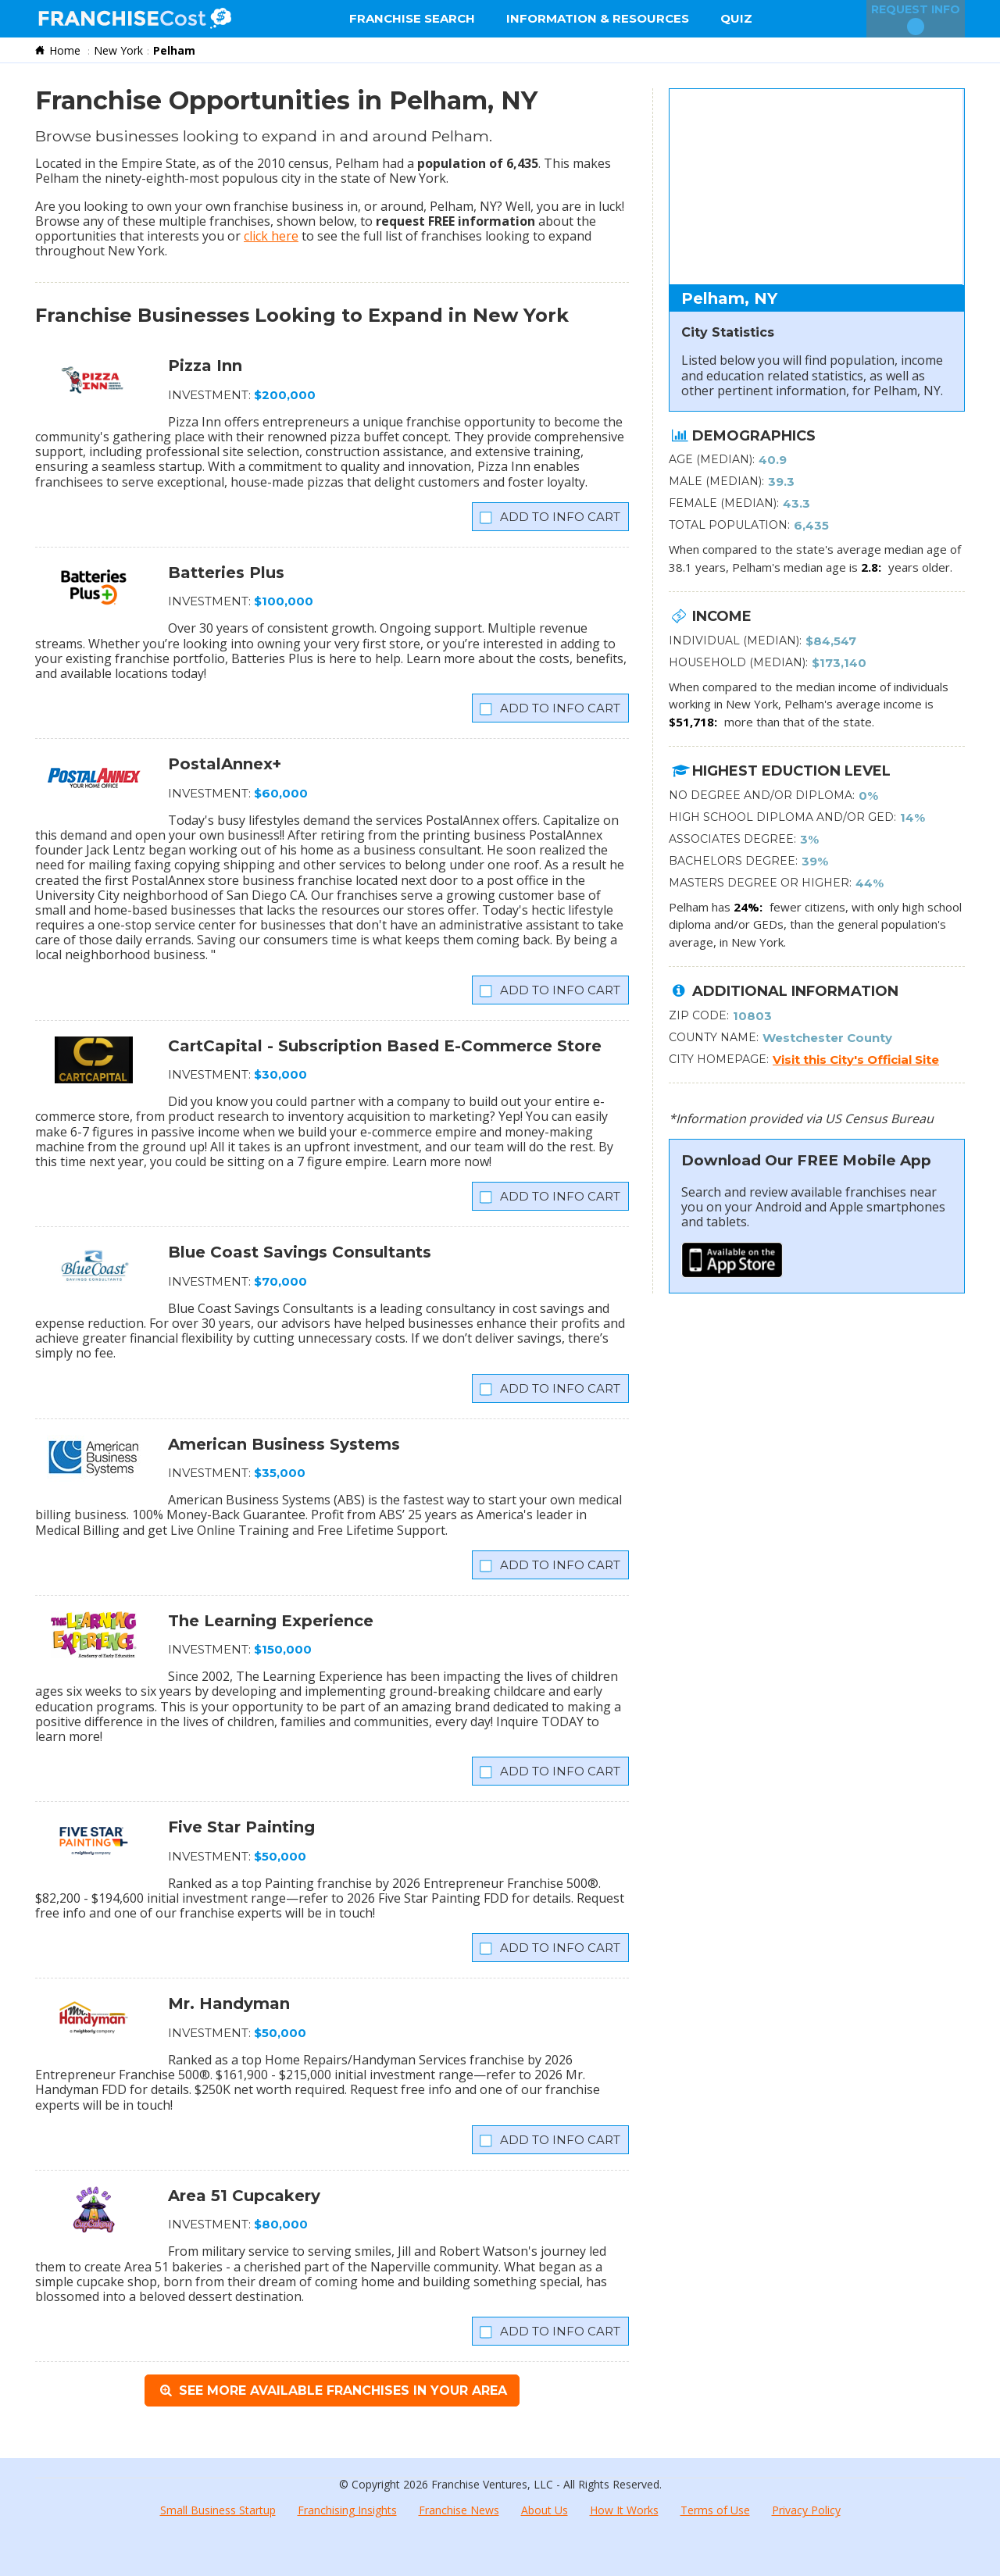 The image size is (1000, 2576). Describe the element at coordinates (715, 2510) in the screenshot. I see `Terms of Use` at that location.